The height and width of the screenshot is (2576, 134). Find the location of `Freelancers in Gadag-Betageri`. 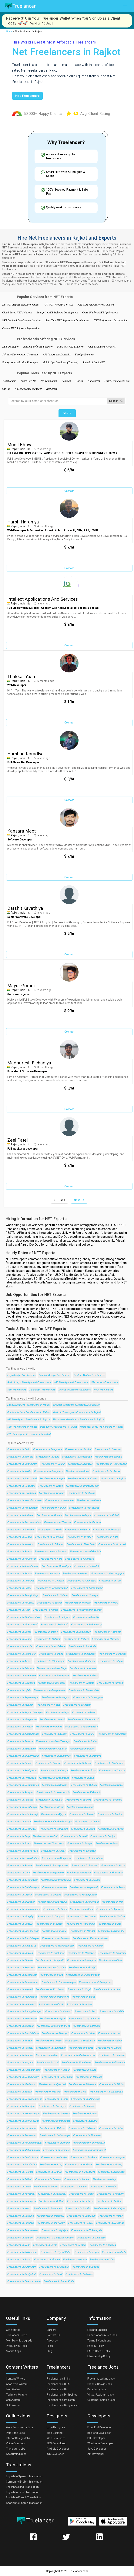

Freelancers in Gadag-Betageri is located at coordinates (24, 2012).